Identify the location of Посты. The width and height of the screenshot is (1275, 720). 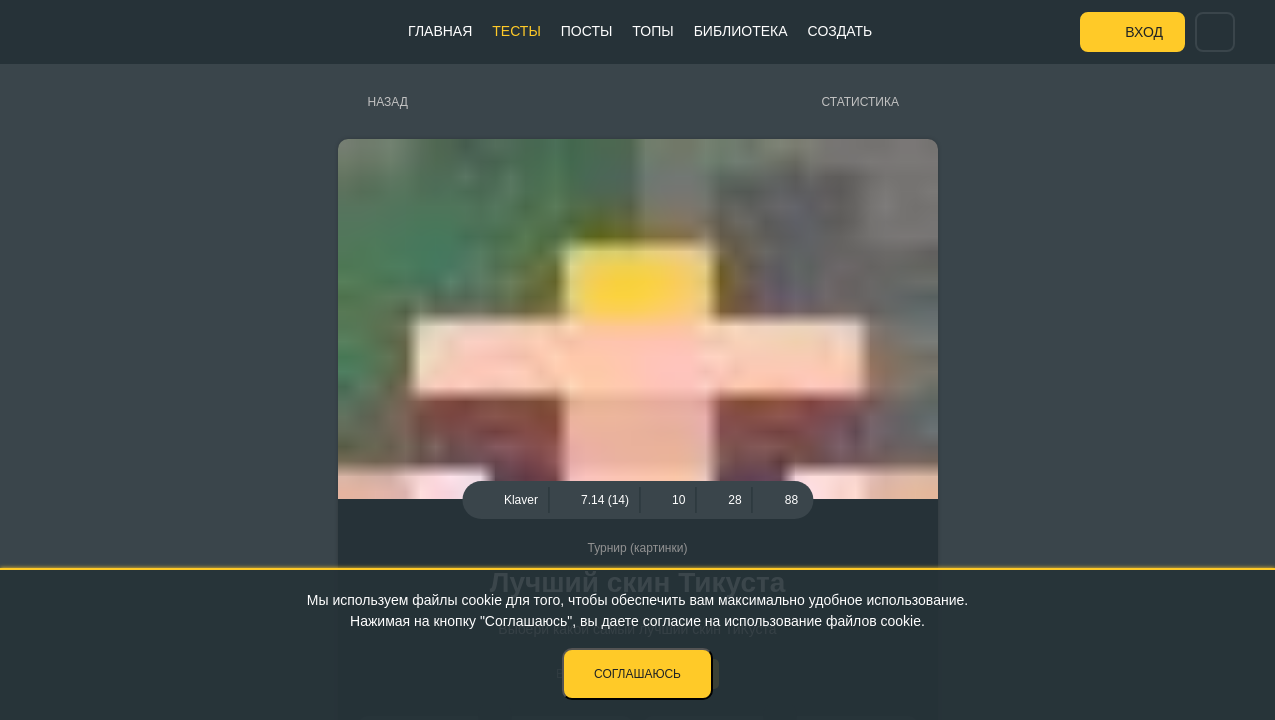
(587, 31).